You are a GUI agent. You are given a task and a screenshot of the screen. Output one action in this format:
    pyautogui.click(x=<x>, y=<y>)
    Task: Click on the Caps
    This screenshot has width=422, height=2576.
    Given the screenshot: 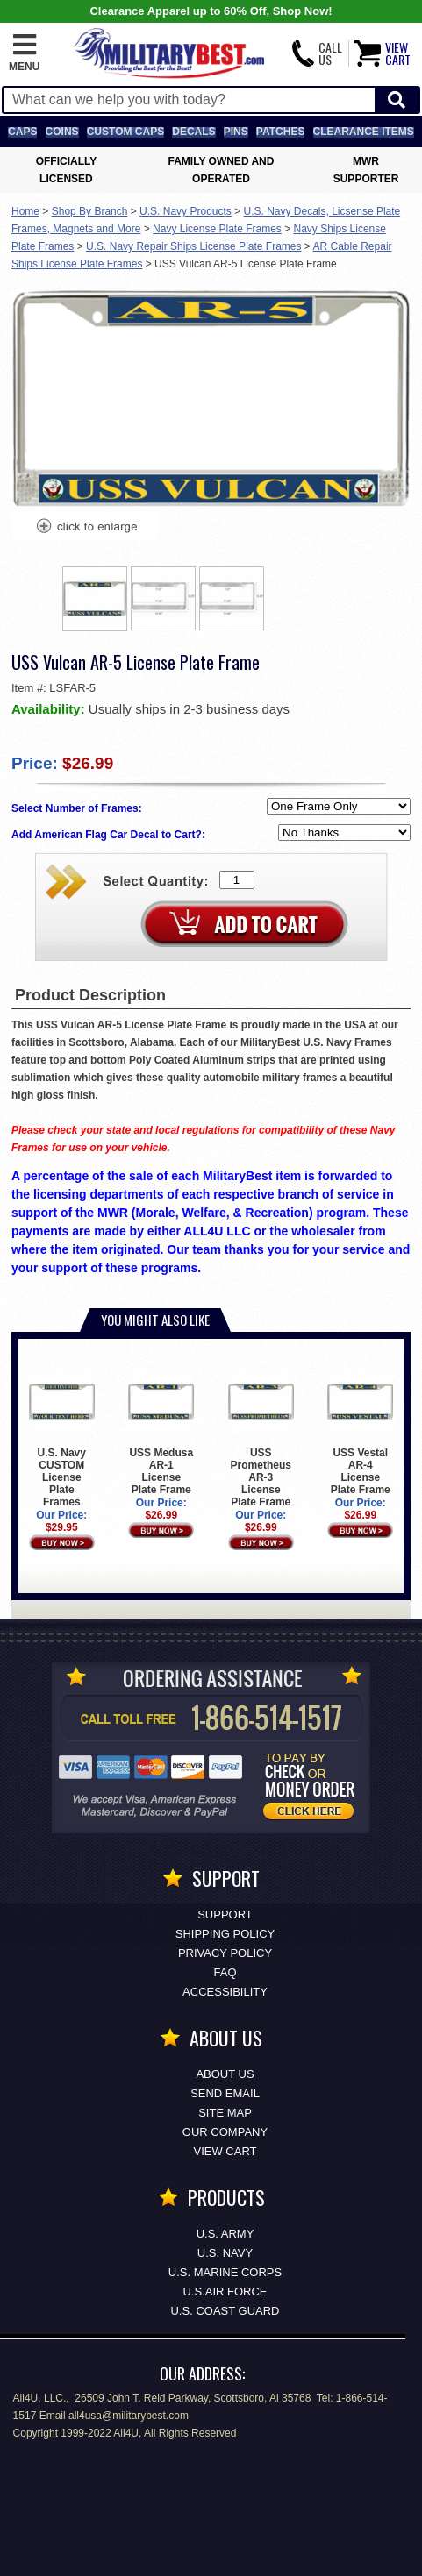 What is the action you would take?
    pyautogui.click(x=22, y=131)
    